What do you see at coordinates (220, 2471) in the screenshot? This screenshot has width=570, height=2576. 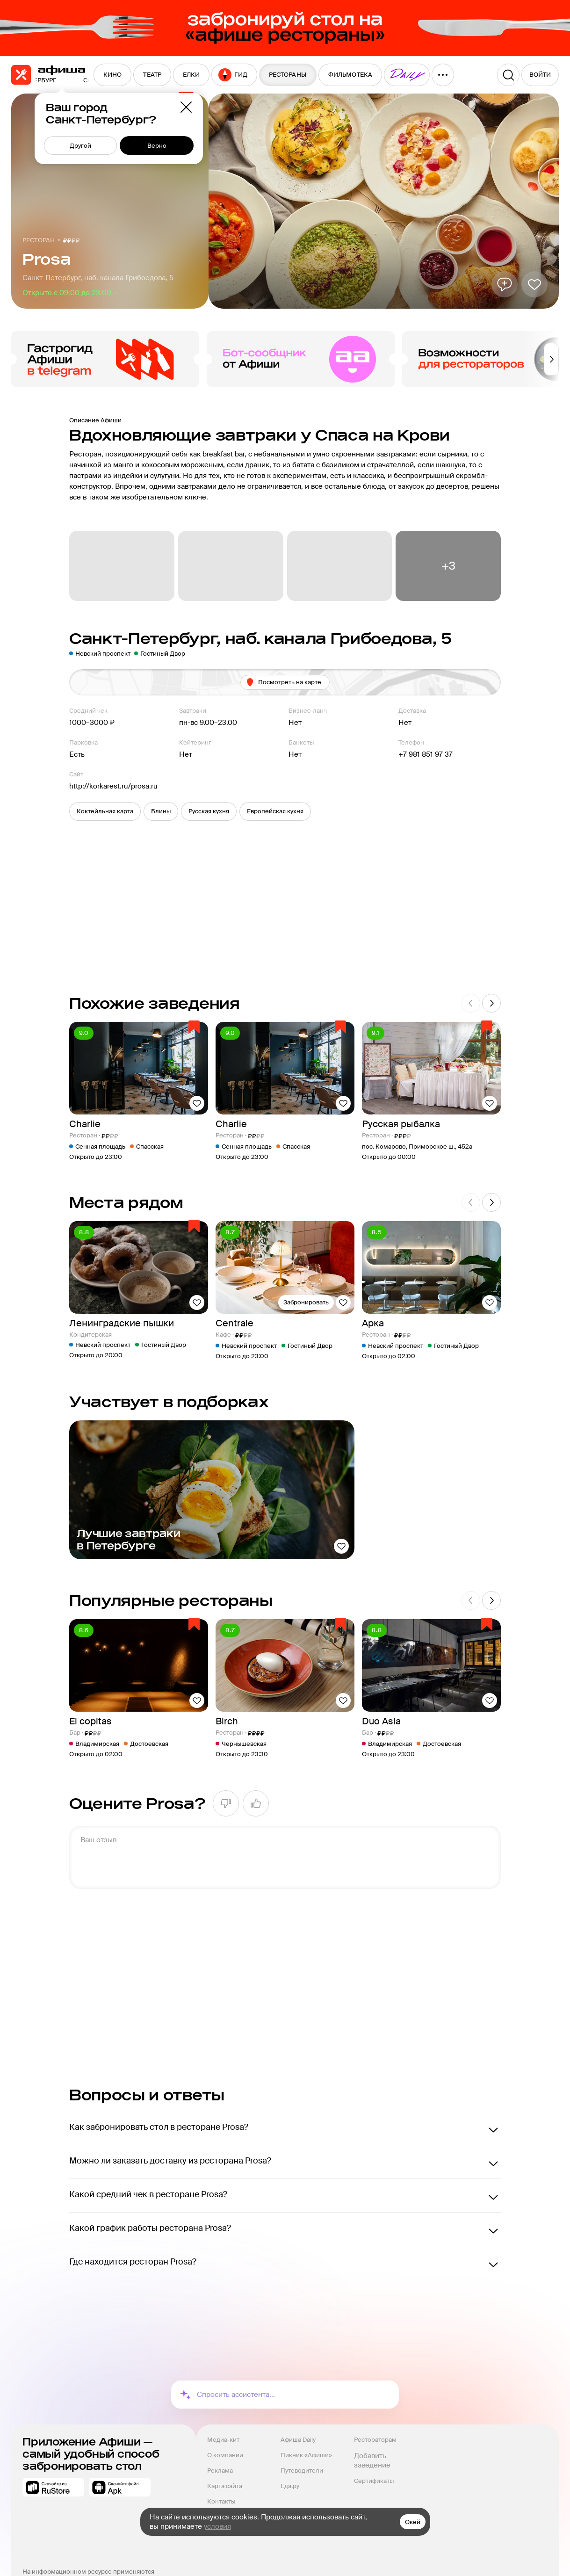 I see `Реклама` at bounding box center [220, 2471].